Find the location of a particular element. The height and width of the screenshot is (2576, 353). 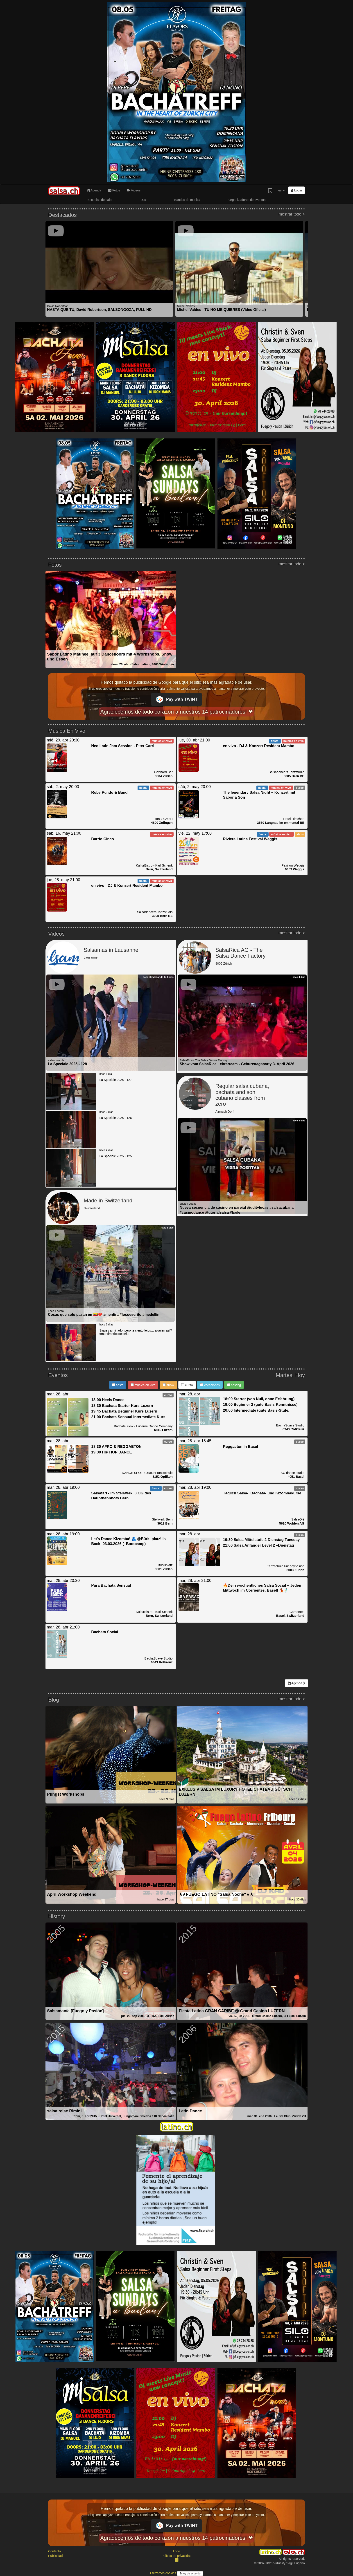

Videos is located at coordinates (133, 190).